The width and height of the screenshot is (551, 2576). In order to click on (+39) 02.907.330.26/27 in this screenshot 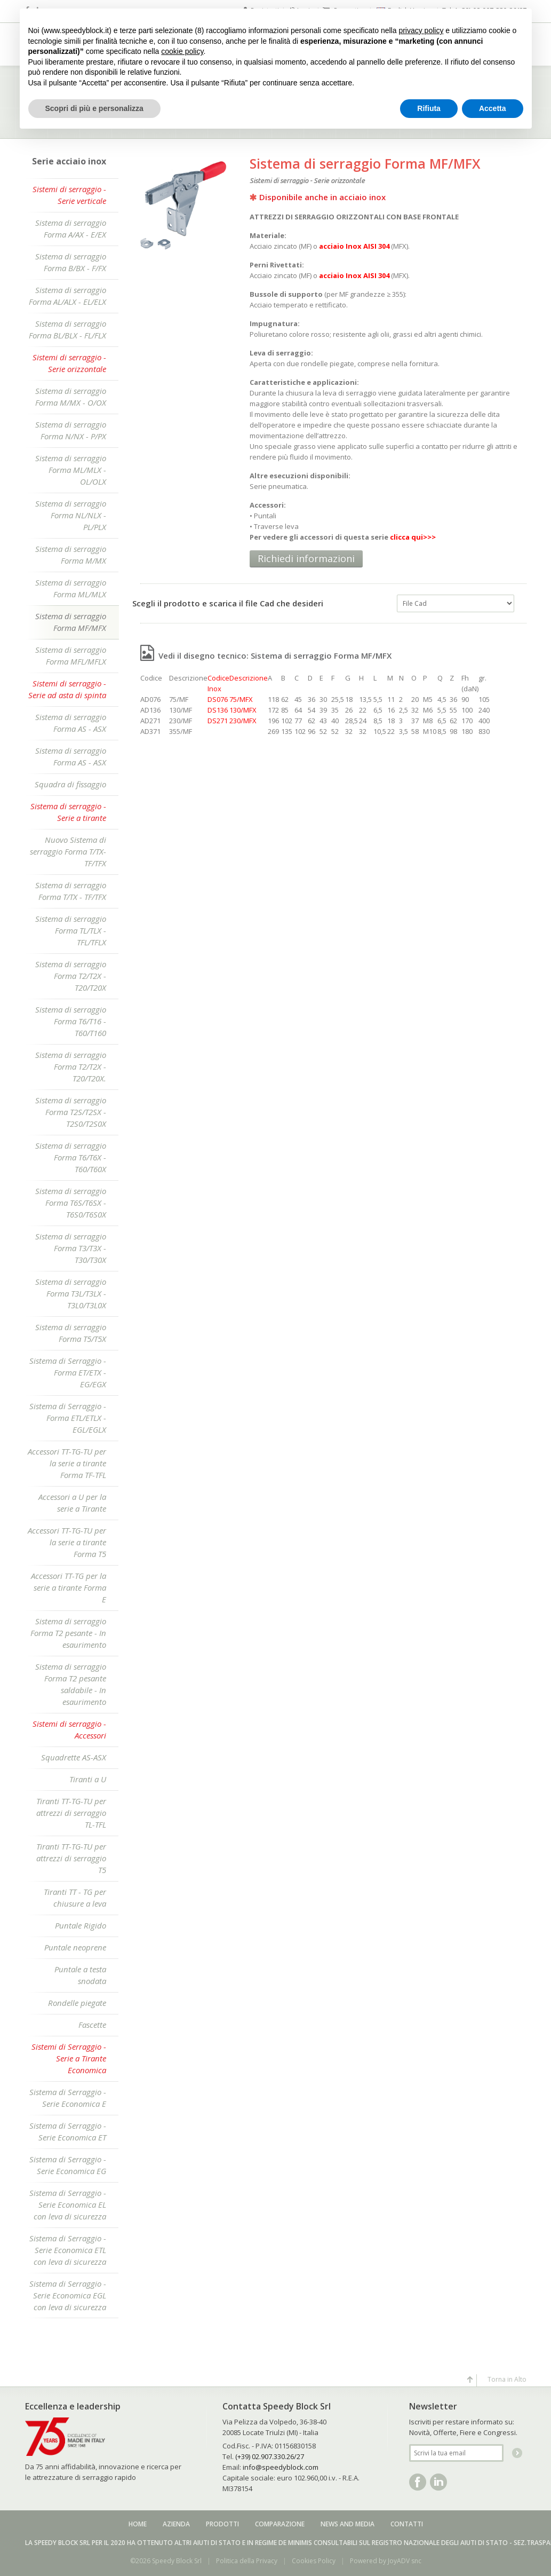, I will do `click(269, 2456)`.